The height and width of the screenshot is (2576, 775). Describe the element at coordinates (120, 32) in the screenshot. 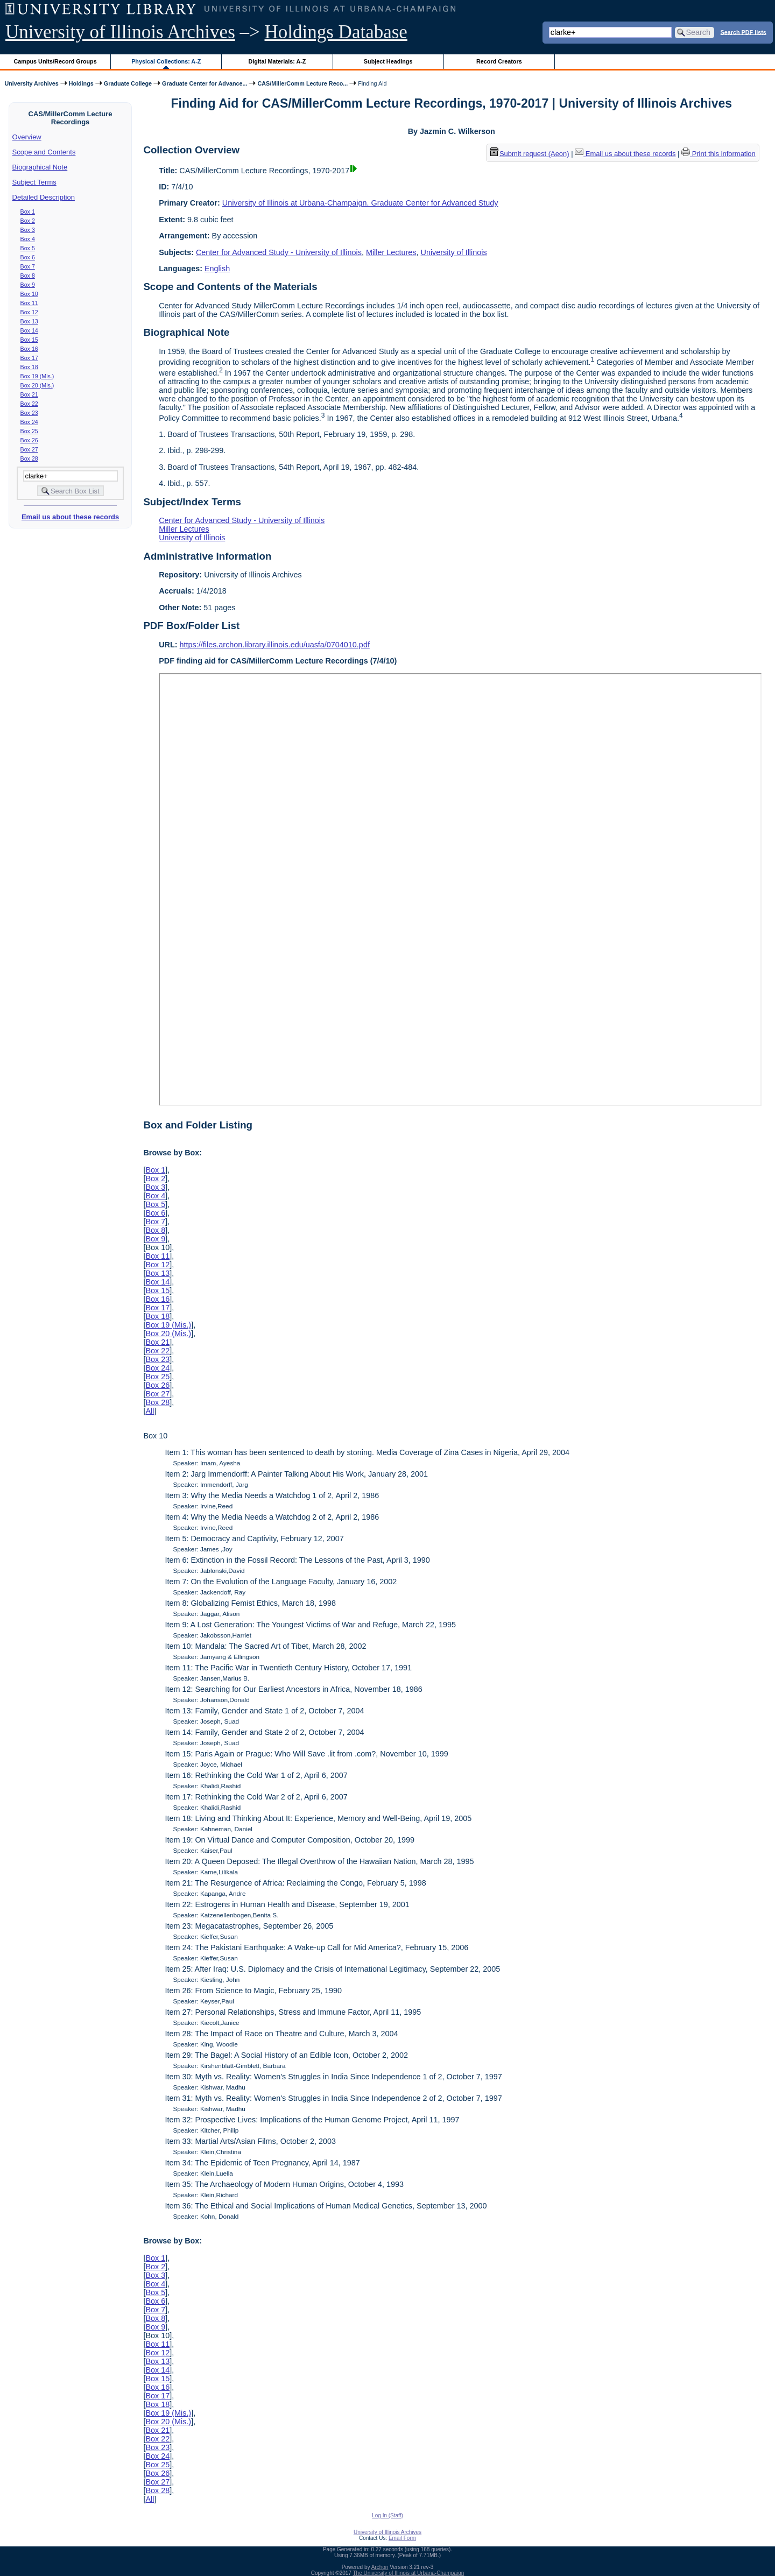

I see `University of Illinois Archives` at that location.